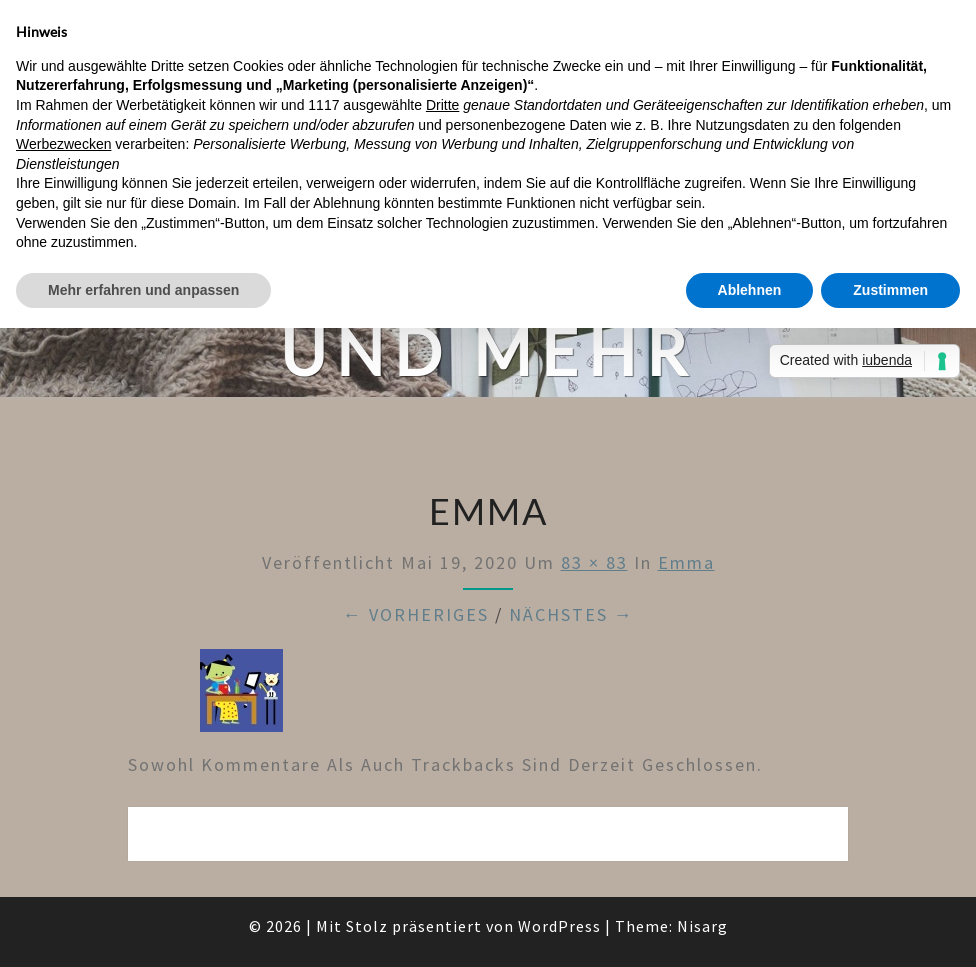  What do you see at coordinates (750, 290) in the screenshot?
I see `Ablehnen [button]` at bounding box center [750, 290].